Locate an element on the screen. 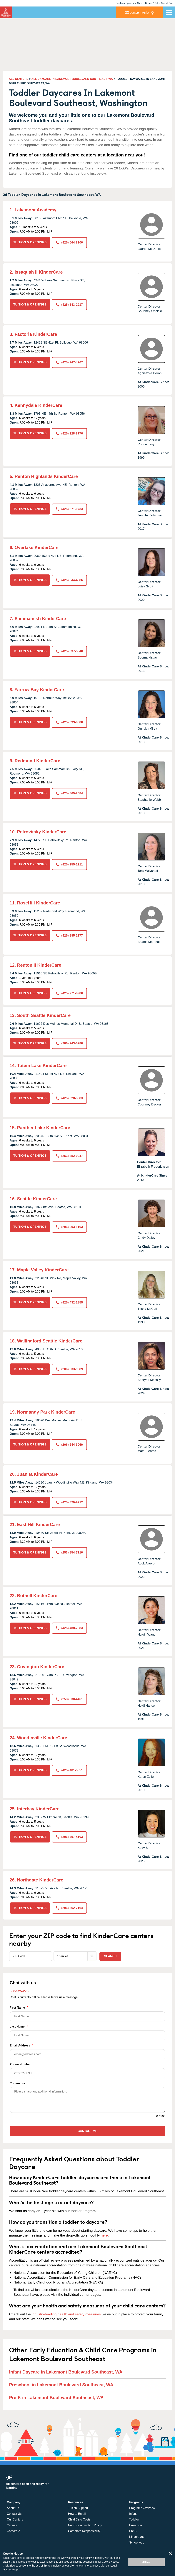 The width and height of the screenshot is (175, 2576). (425) 564-8200 is located at coordinates (69, 242).